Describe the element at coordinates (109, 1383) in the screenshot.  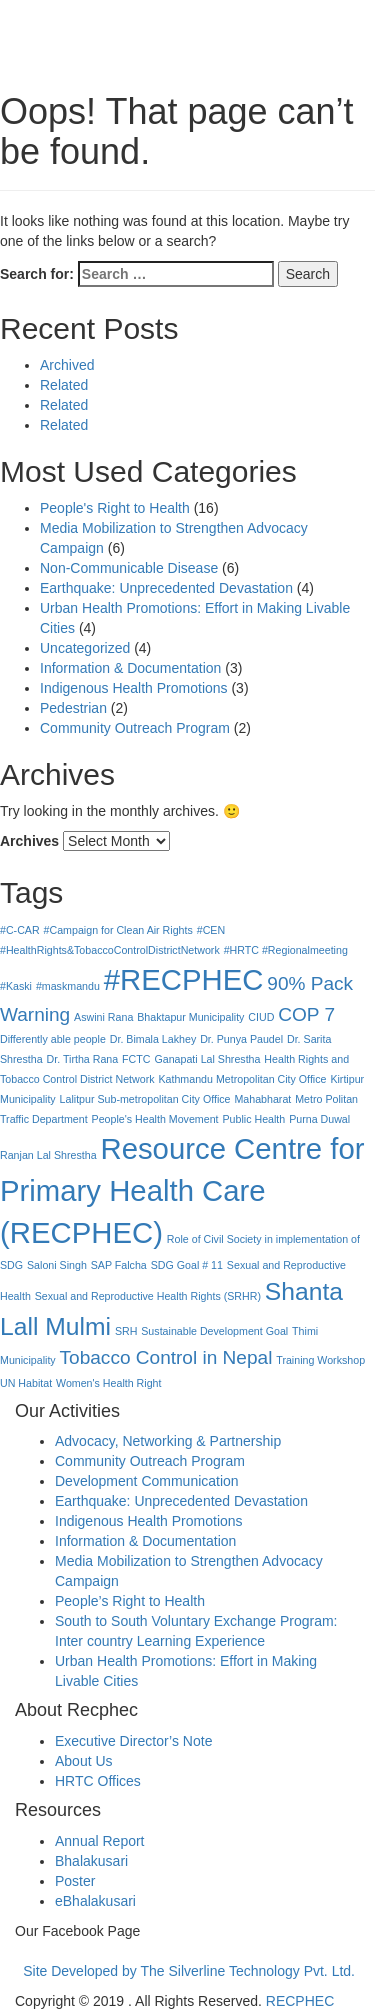
I see `Women's Health Right [Women's Health Right (1 item)]` at that location.